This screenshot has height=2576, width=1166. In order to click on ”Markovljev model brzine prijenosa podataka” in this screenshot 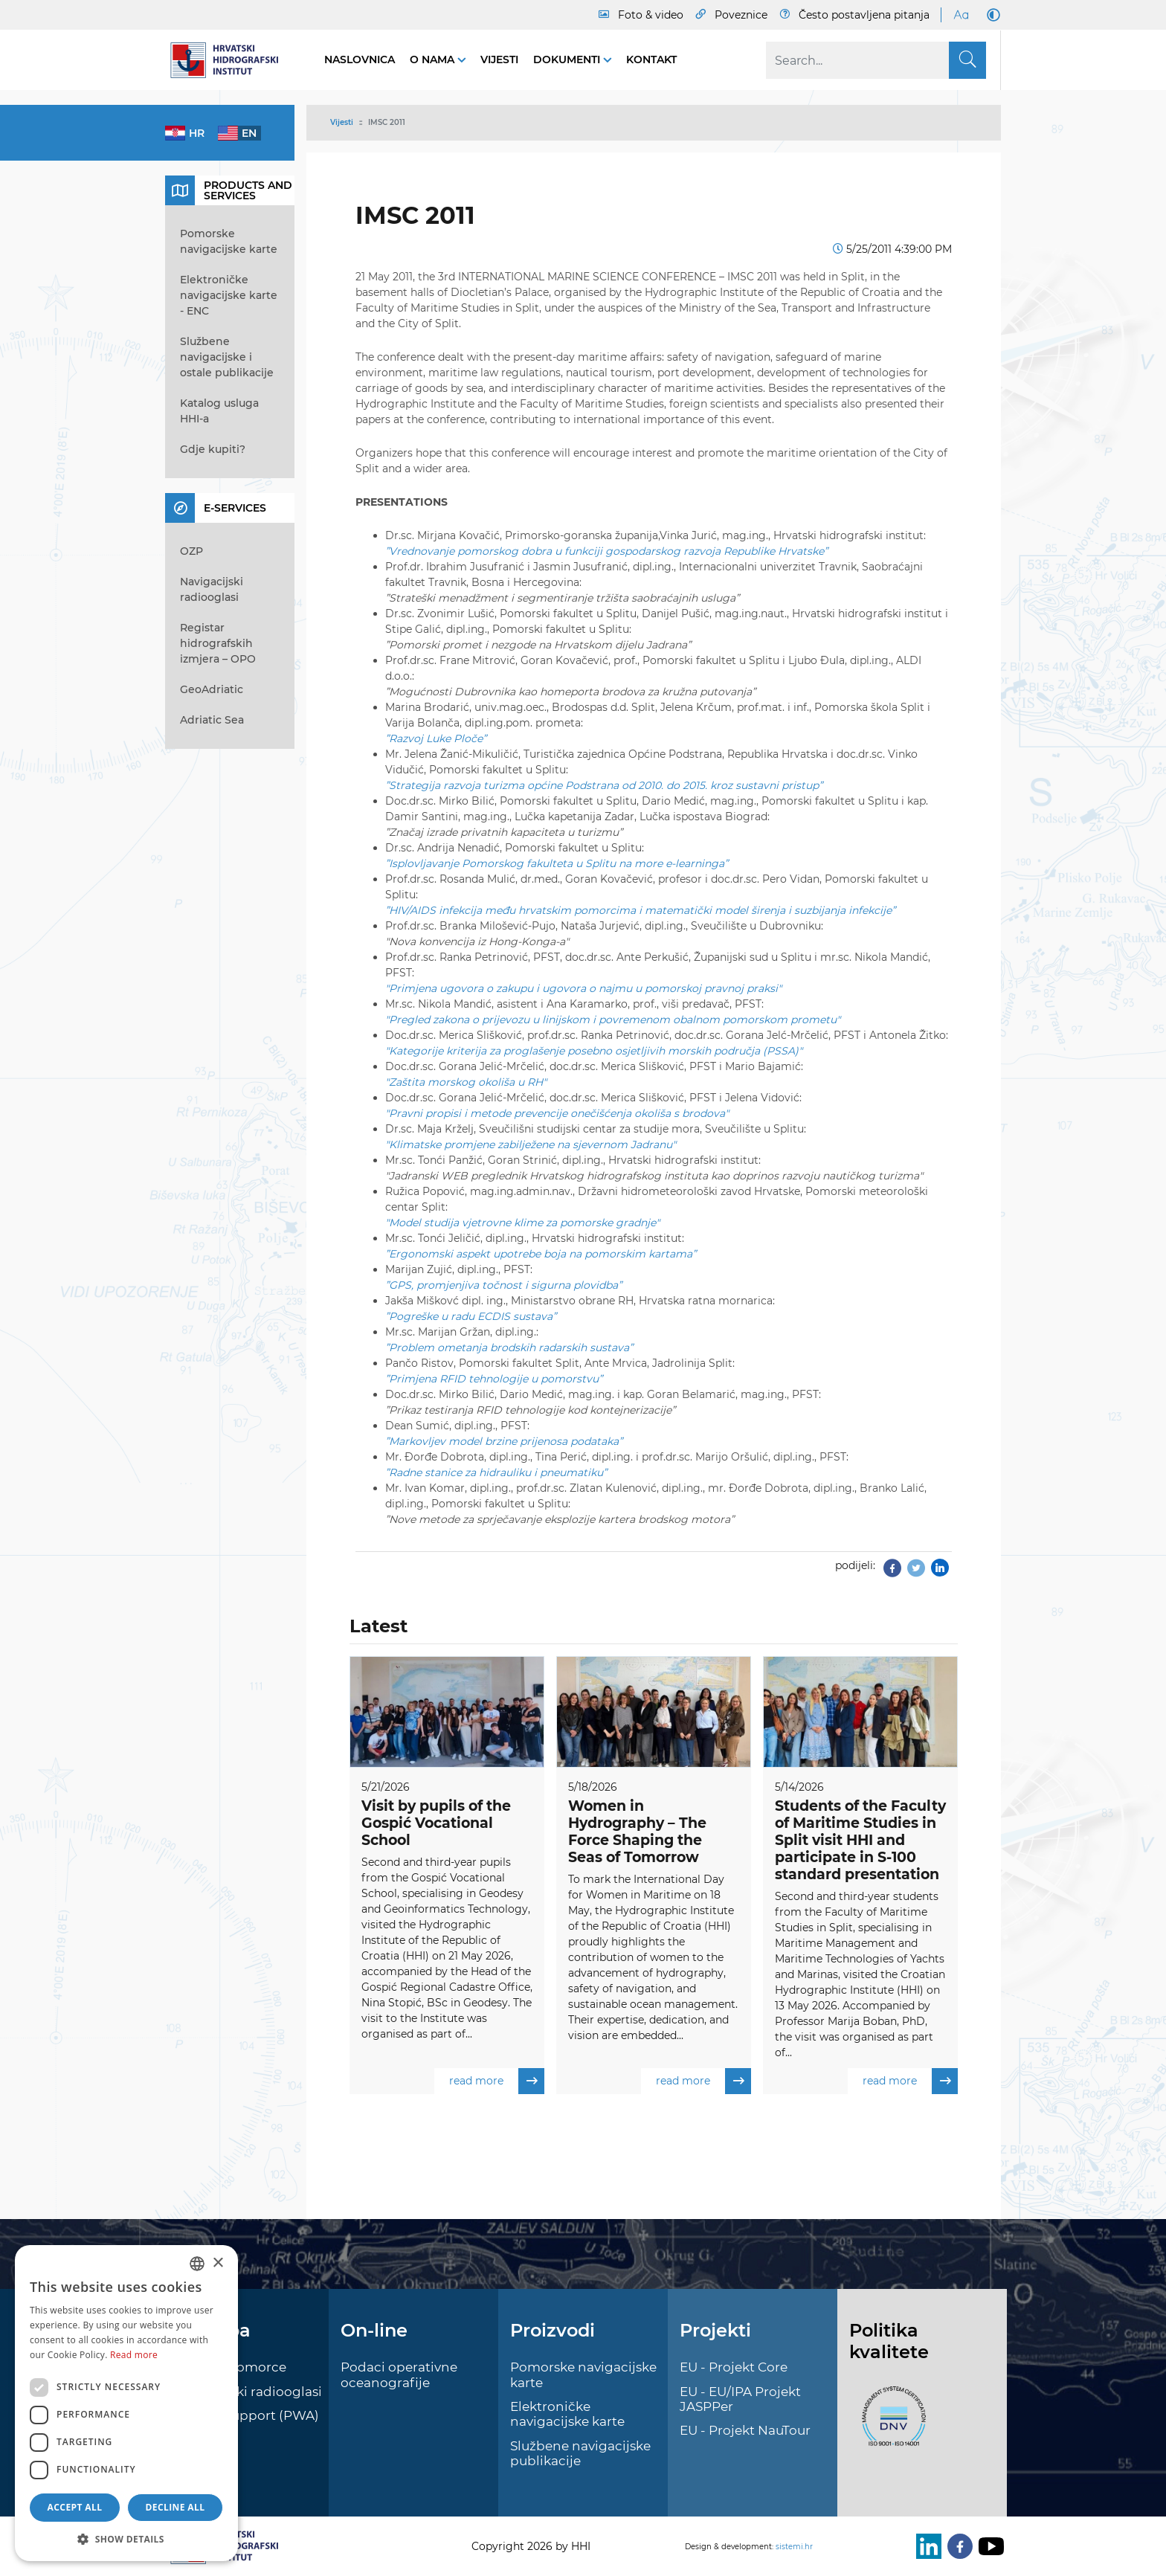, I will do `click(503, 1441)`.